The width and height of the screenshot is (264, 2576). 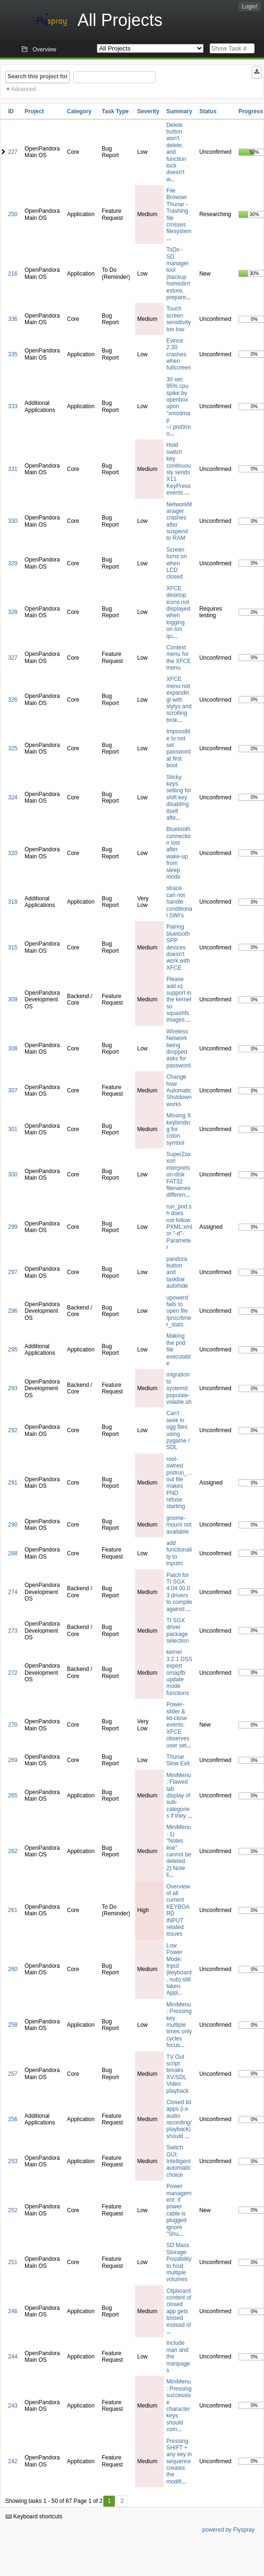 I want to click on 292, so click(x=12, y=1430).